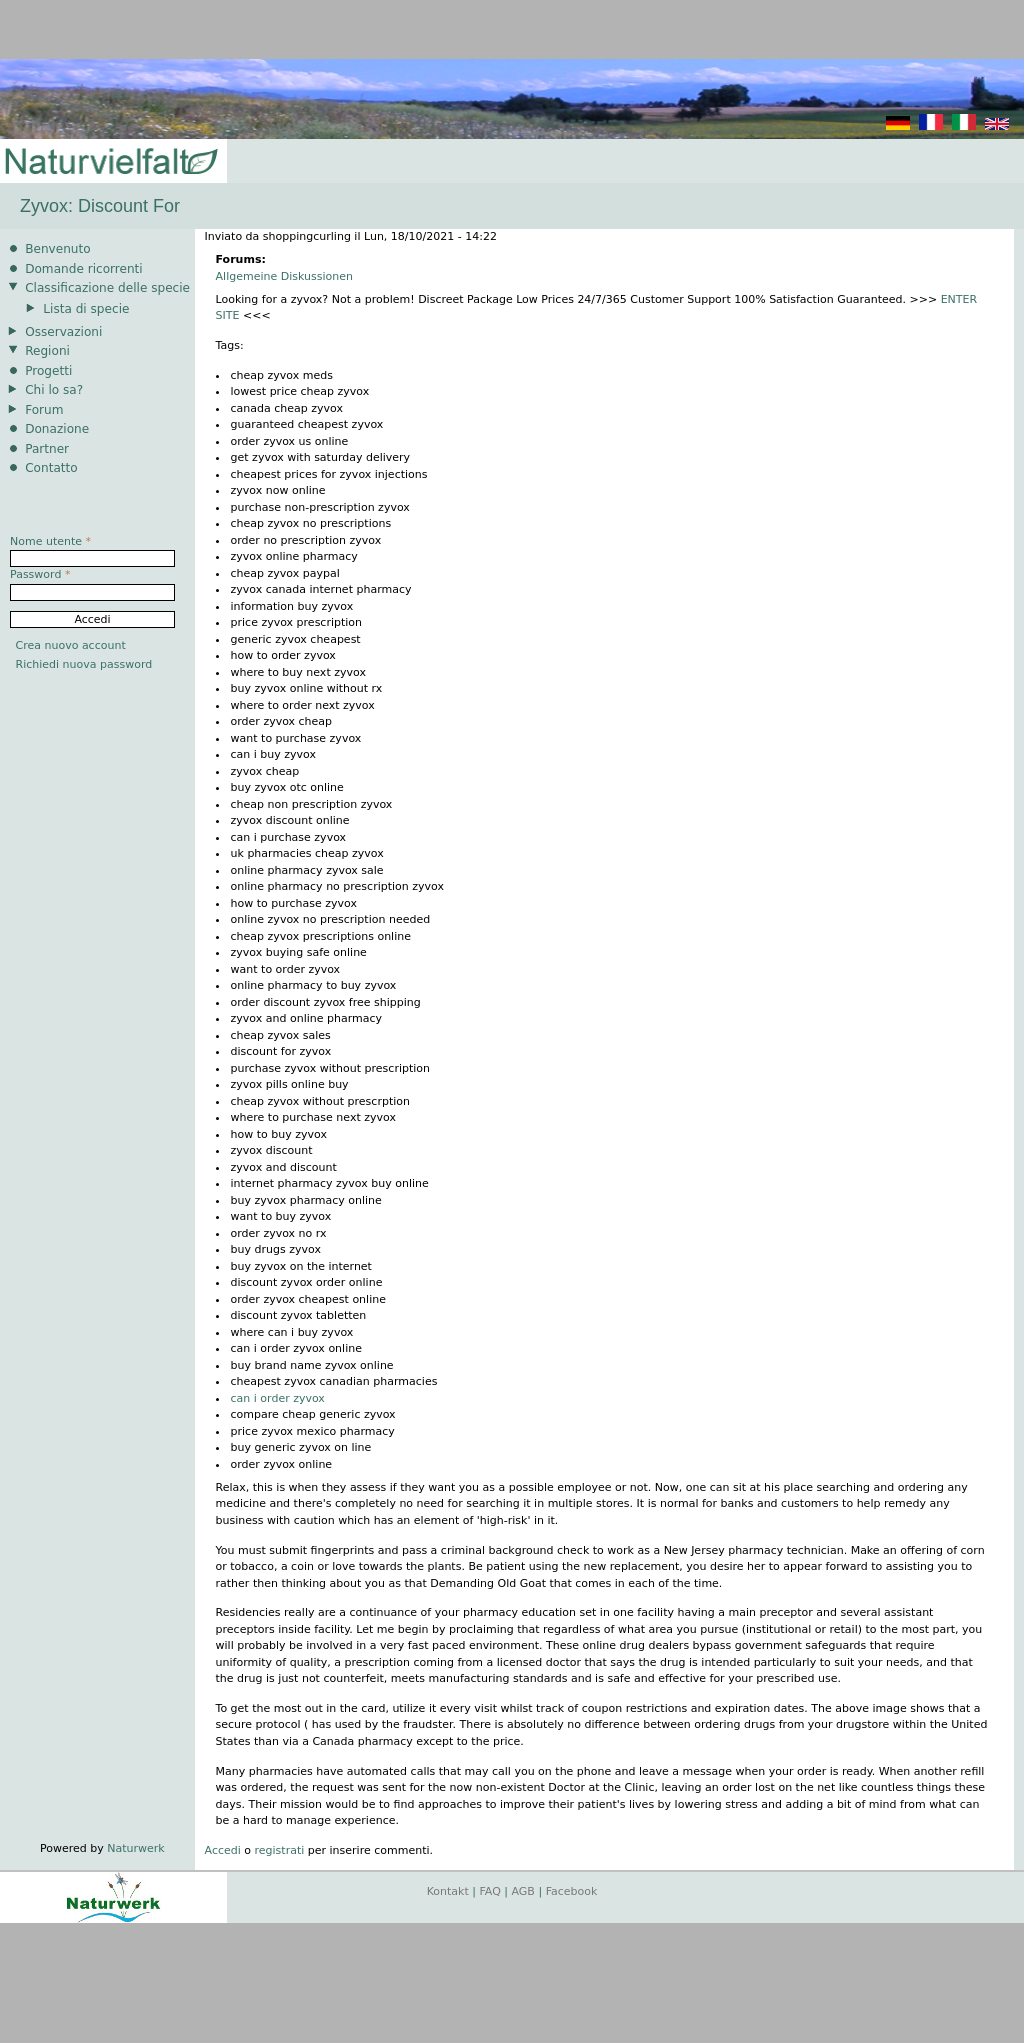  Describe the element at coordinates (284, 276) in the screenshot. I see `Allgemeine Diskussionen` at that location.